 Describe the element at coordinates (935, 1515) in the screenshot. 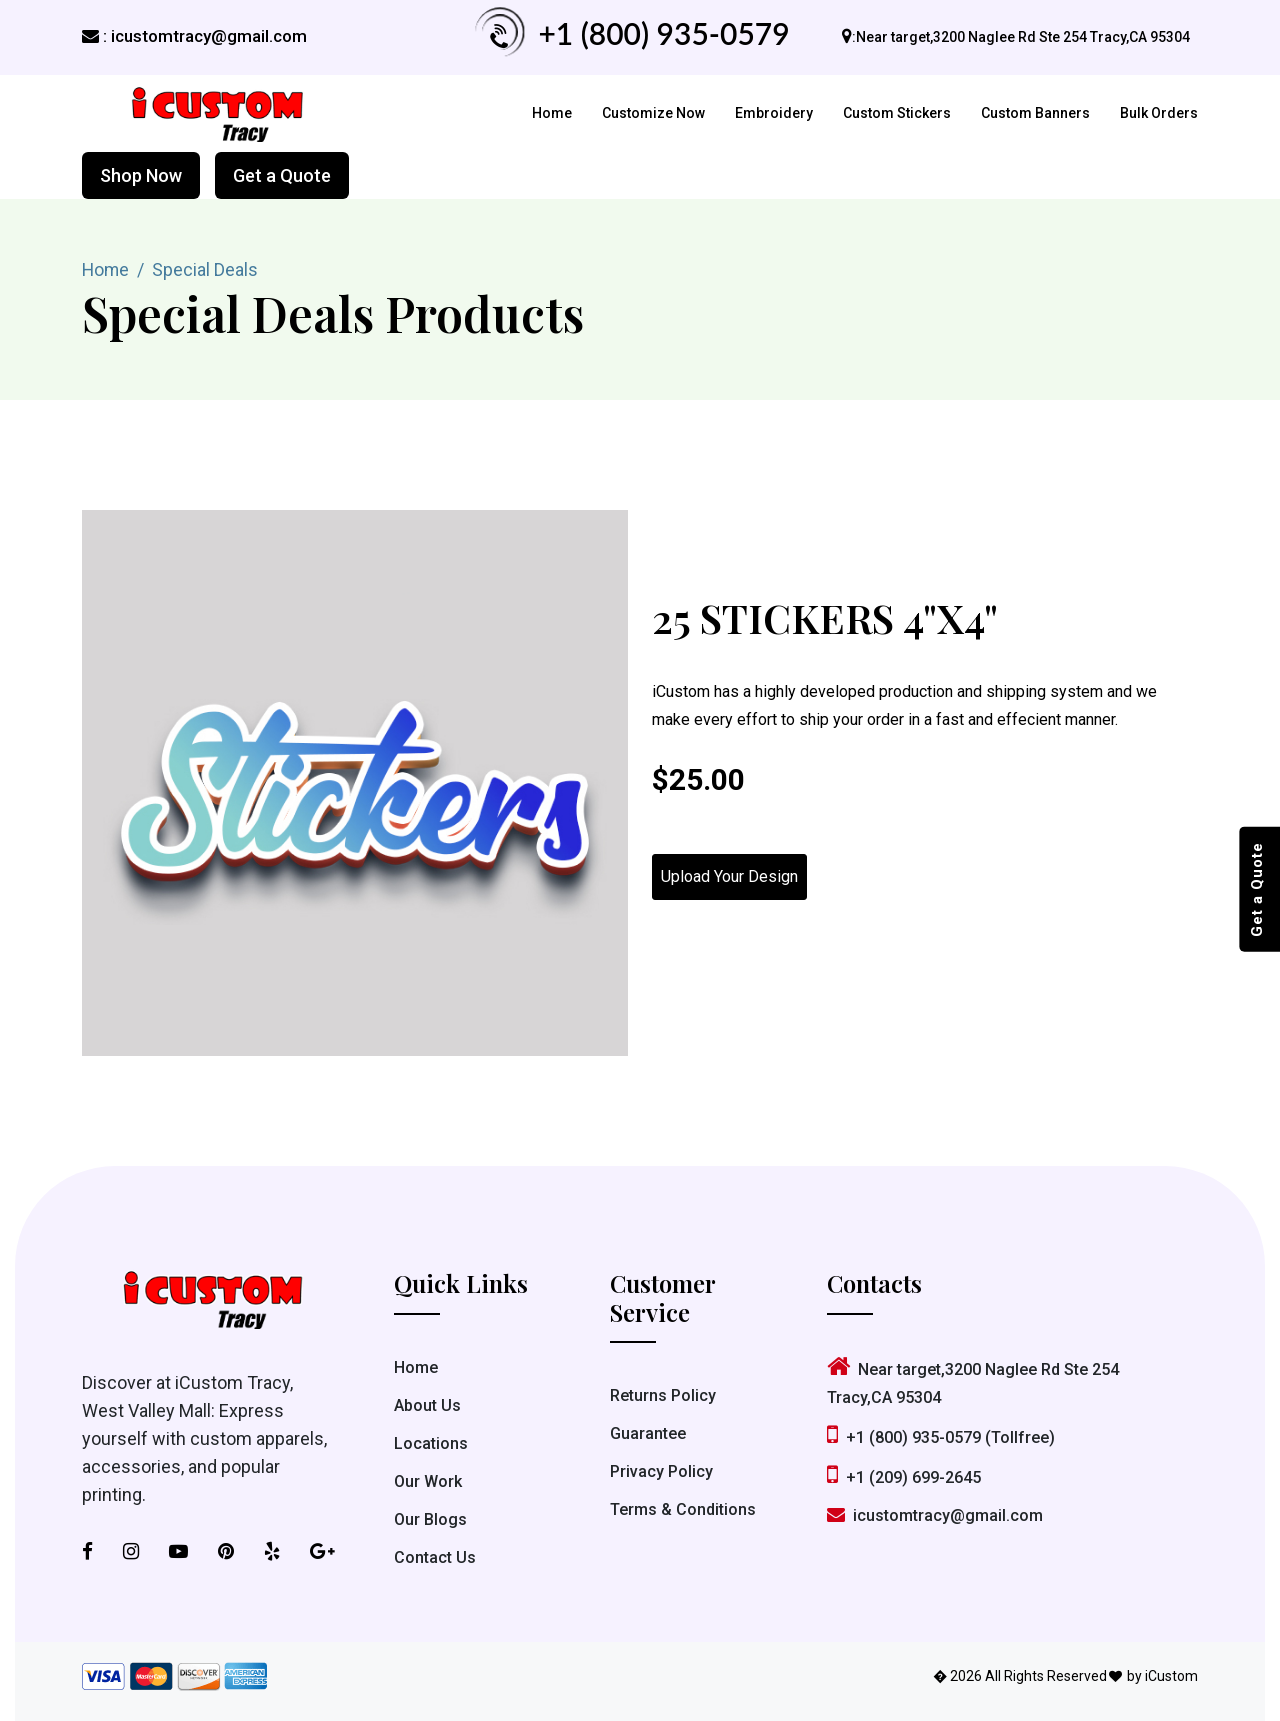

I see `icustomtracy@gmail.com` at that location.